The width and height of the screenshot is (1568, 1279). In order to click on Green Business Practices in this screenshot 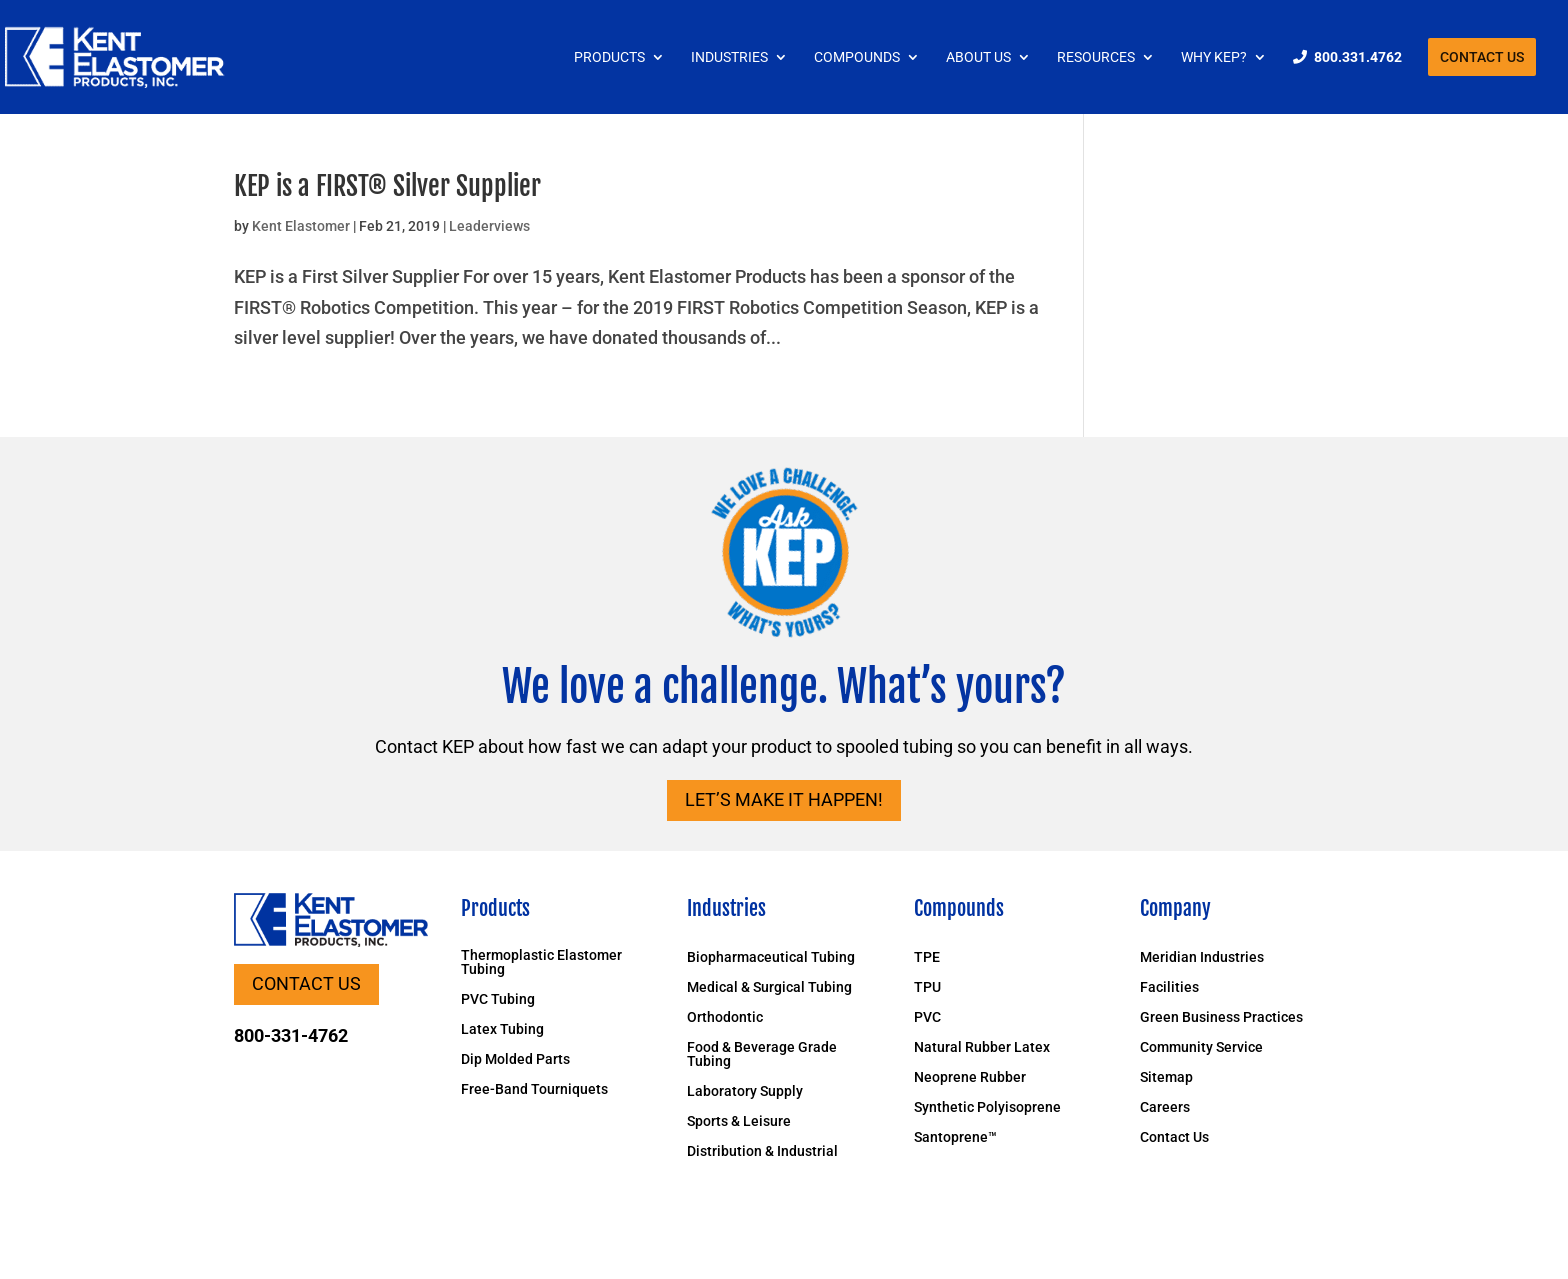, I will do `click(1221, 1017)`.